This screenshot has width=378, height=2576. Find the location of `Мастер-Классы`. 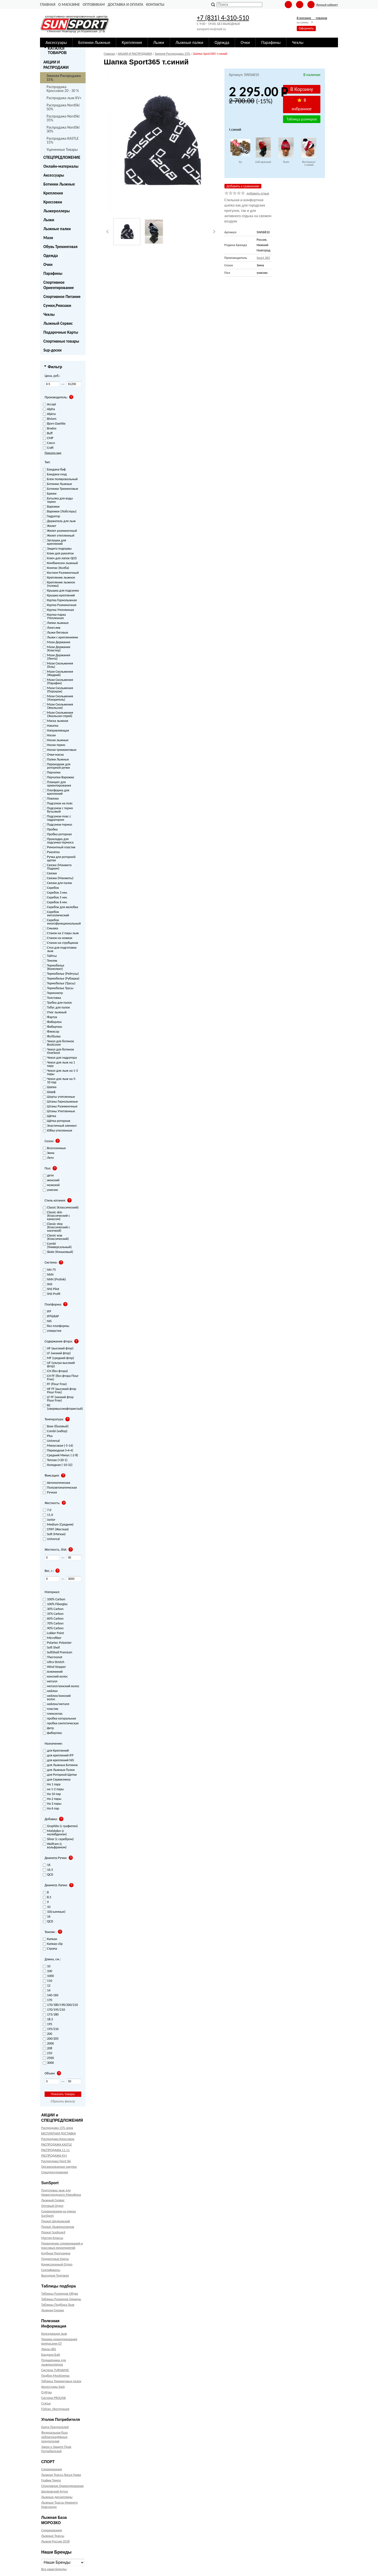

Мастер-Классы is located at coordinates (52, 2238).